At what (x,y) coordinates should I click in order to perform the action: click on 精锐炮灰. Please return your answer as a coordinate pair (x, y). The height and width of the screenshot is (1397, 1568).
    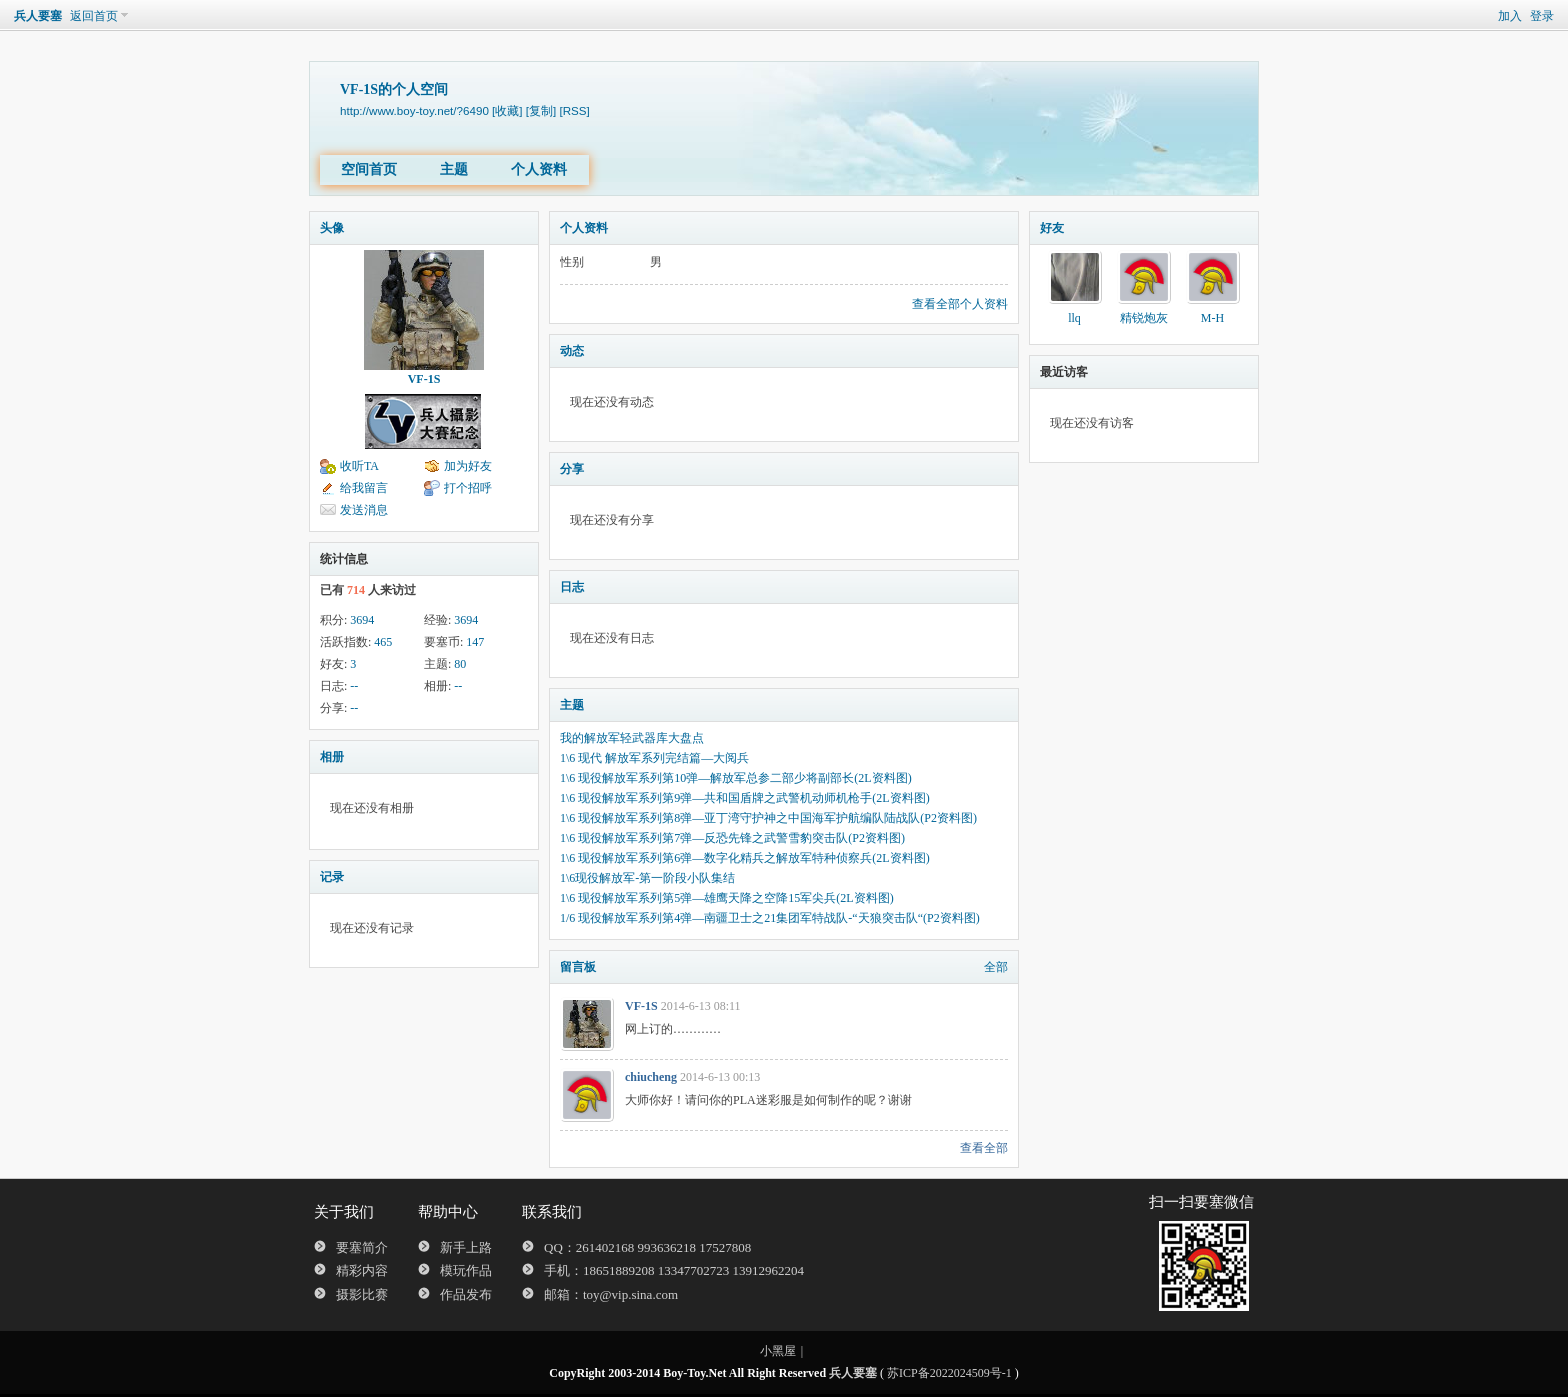
    Looking at the image, I should click on (1144, 318).